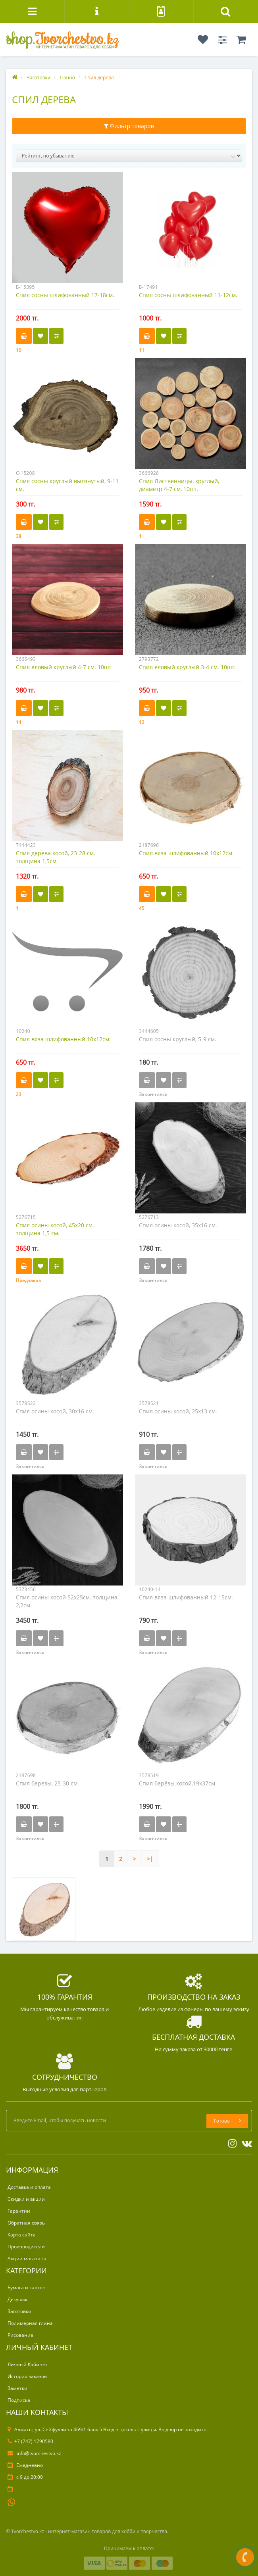  Describe the element at coordinates (30, 2323) in the screenshot. I see `Полимерная глина` at that location.